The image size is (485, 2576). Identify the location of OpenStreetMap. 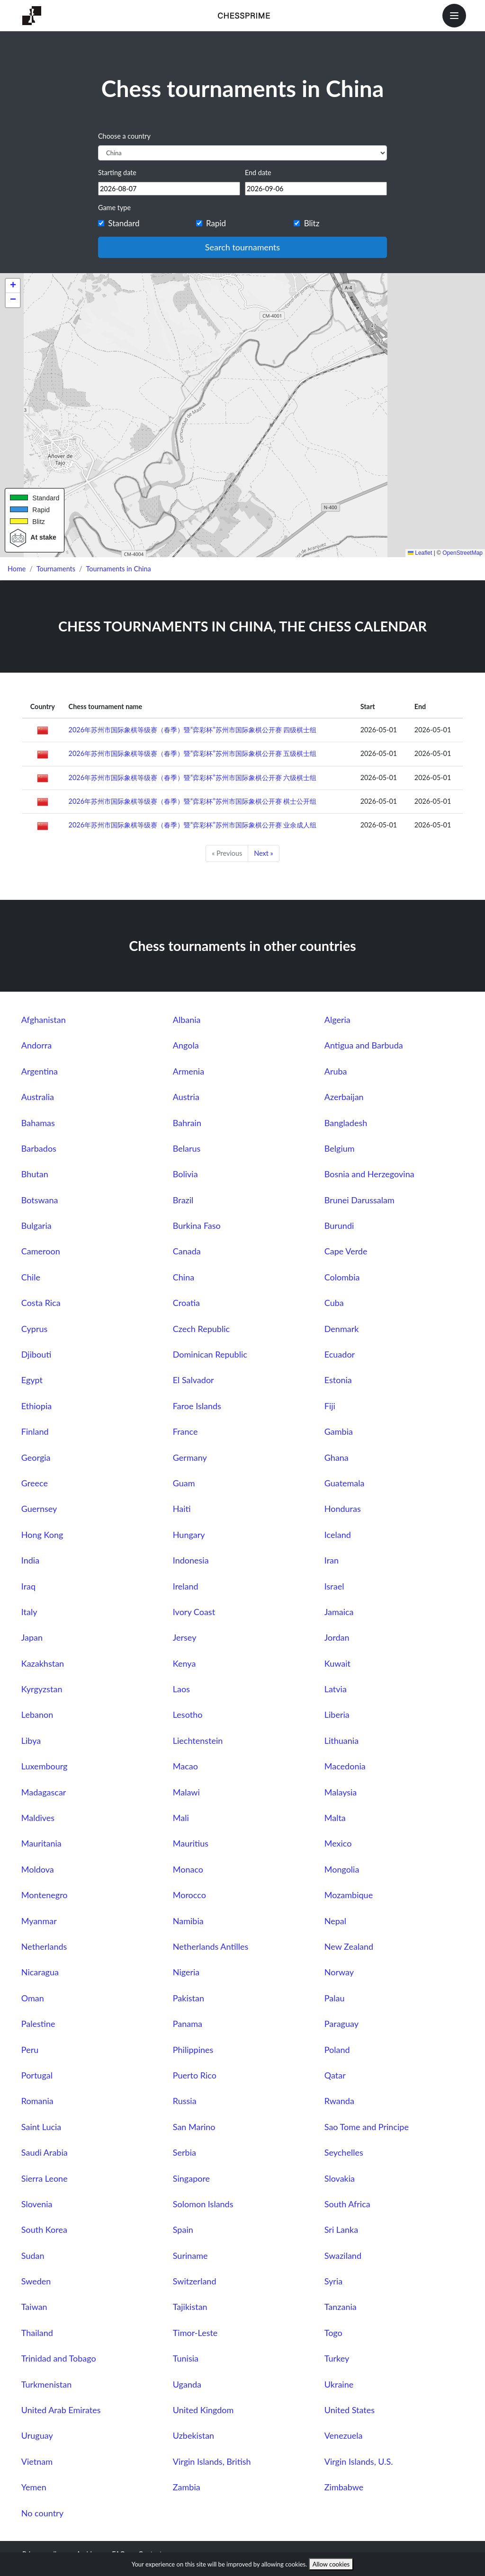
(462, 553).